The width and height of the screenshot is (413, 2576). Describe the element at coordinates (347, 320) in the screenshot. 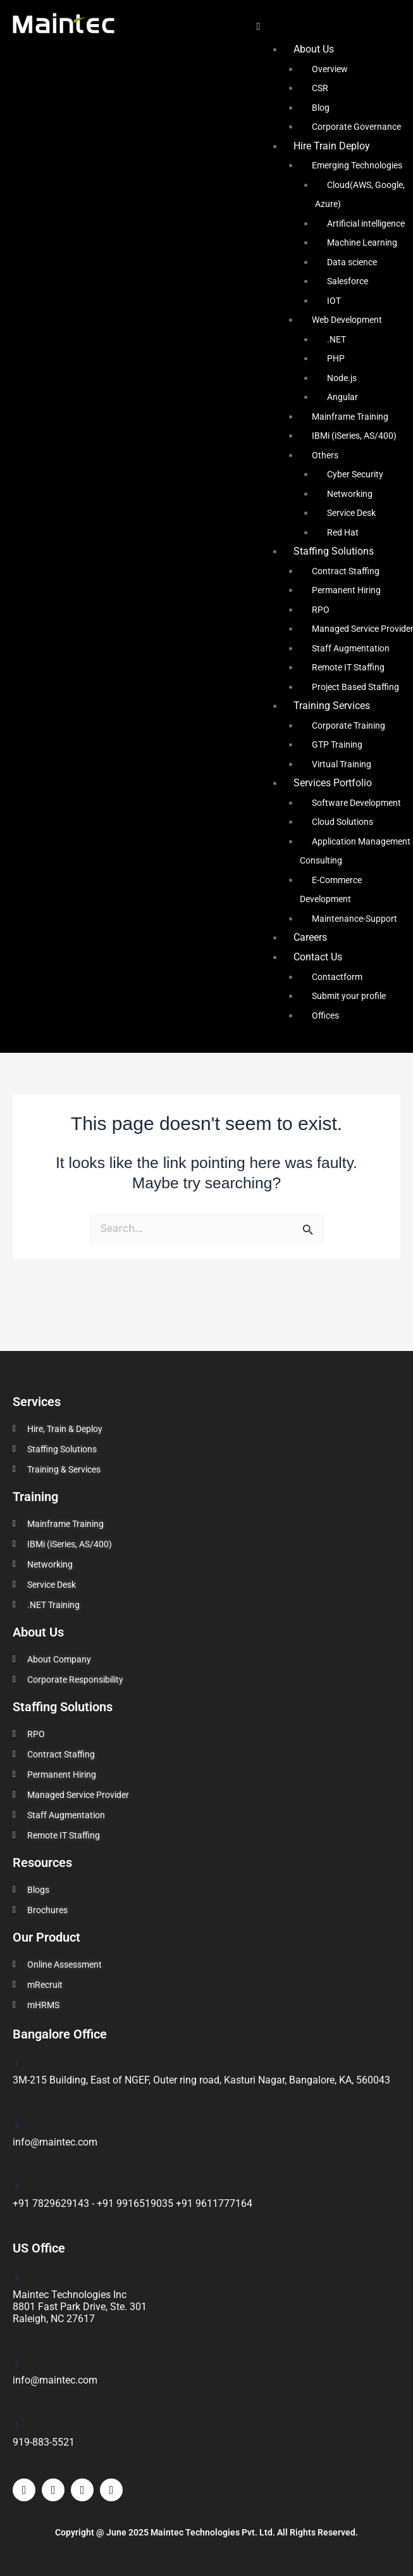

I see `Web Development` at that location.